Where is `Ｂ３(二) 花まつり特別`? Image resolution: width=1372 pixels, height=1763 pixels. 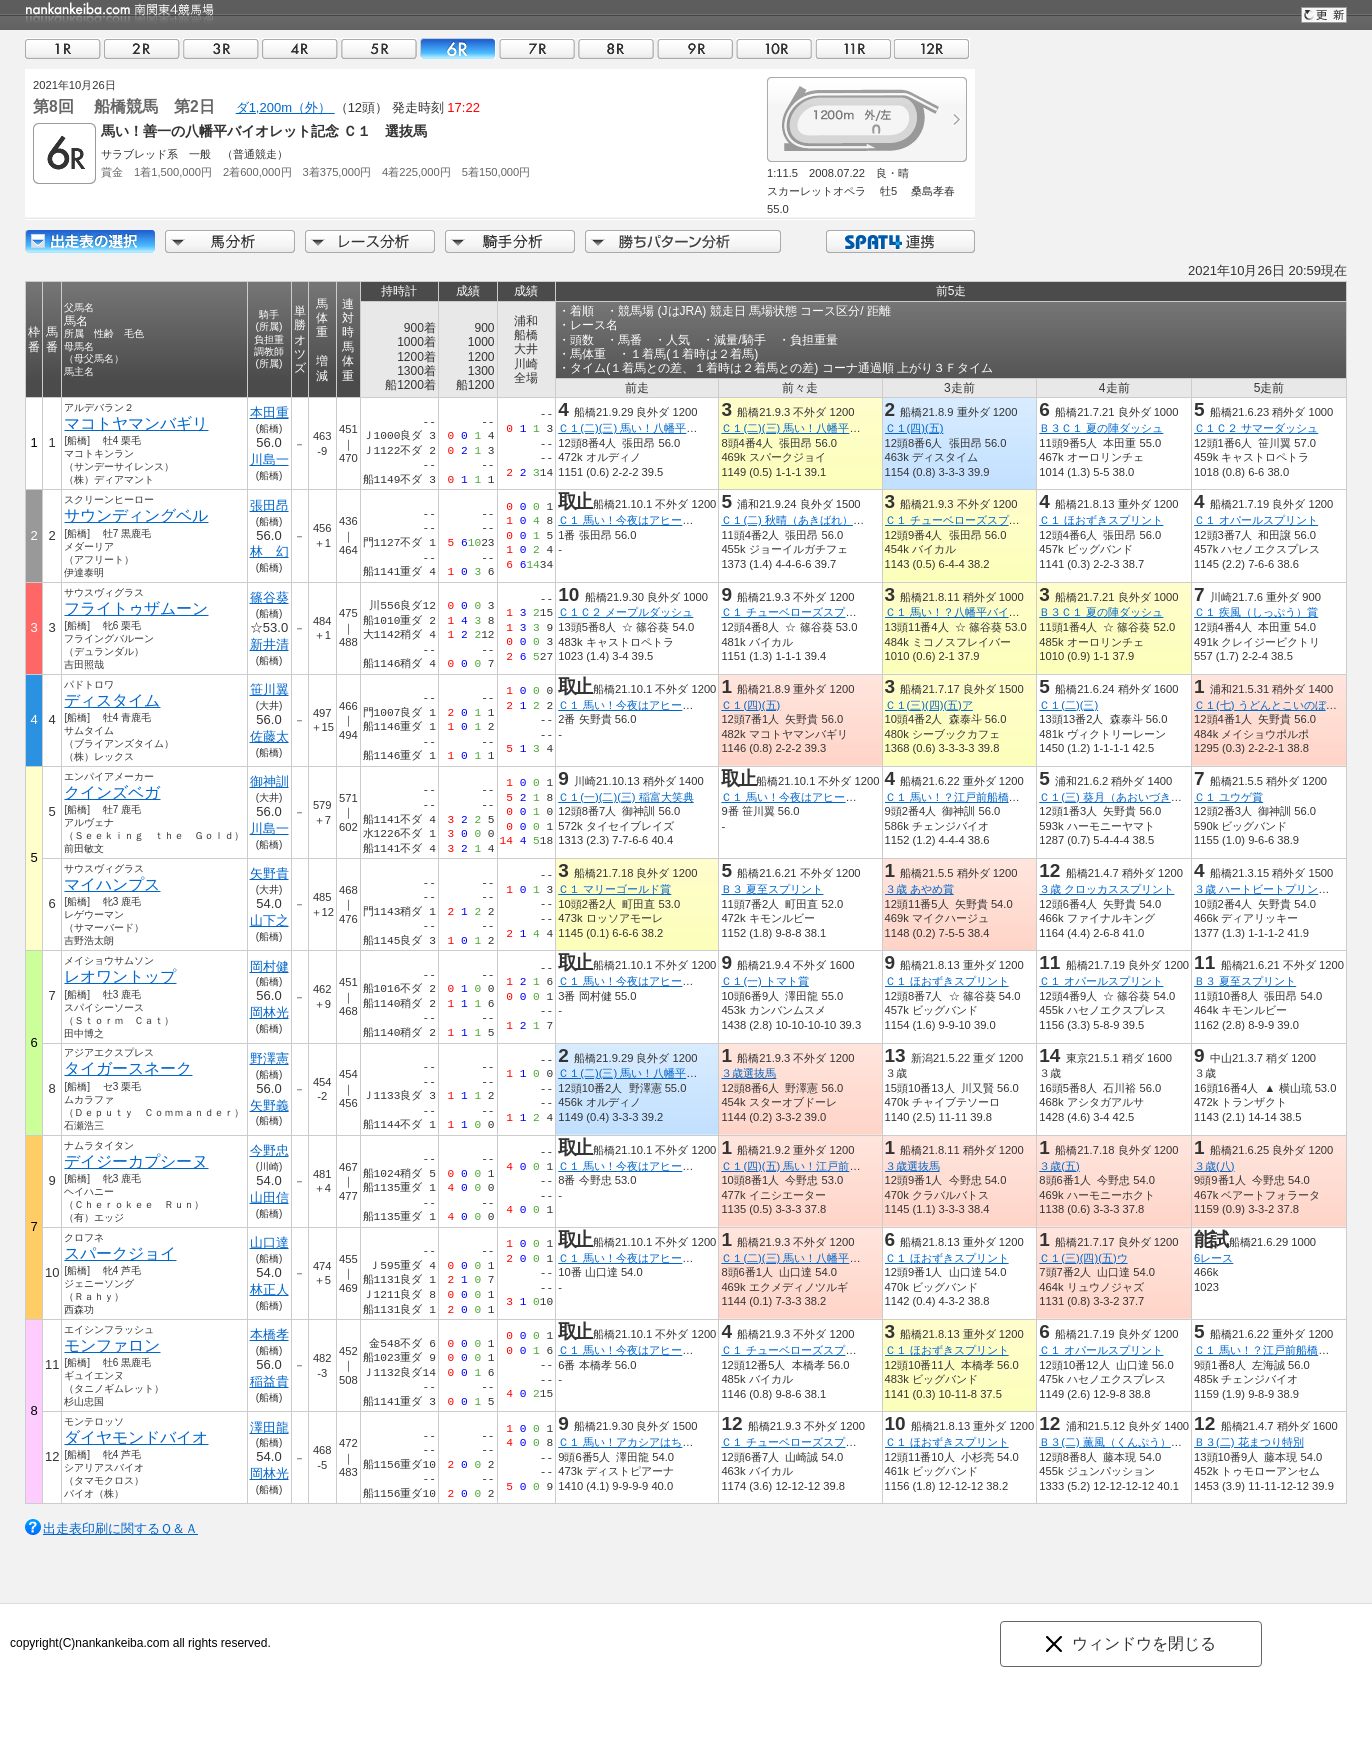
Ｂ３(二) 花まつり特別 is located at coordinates (1249, 1442).